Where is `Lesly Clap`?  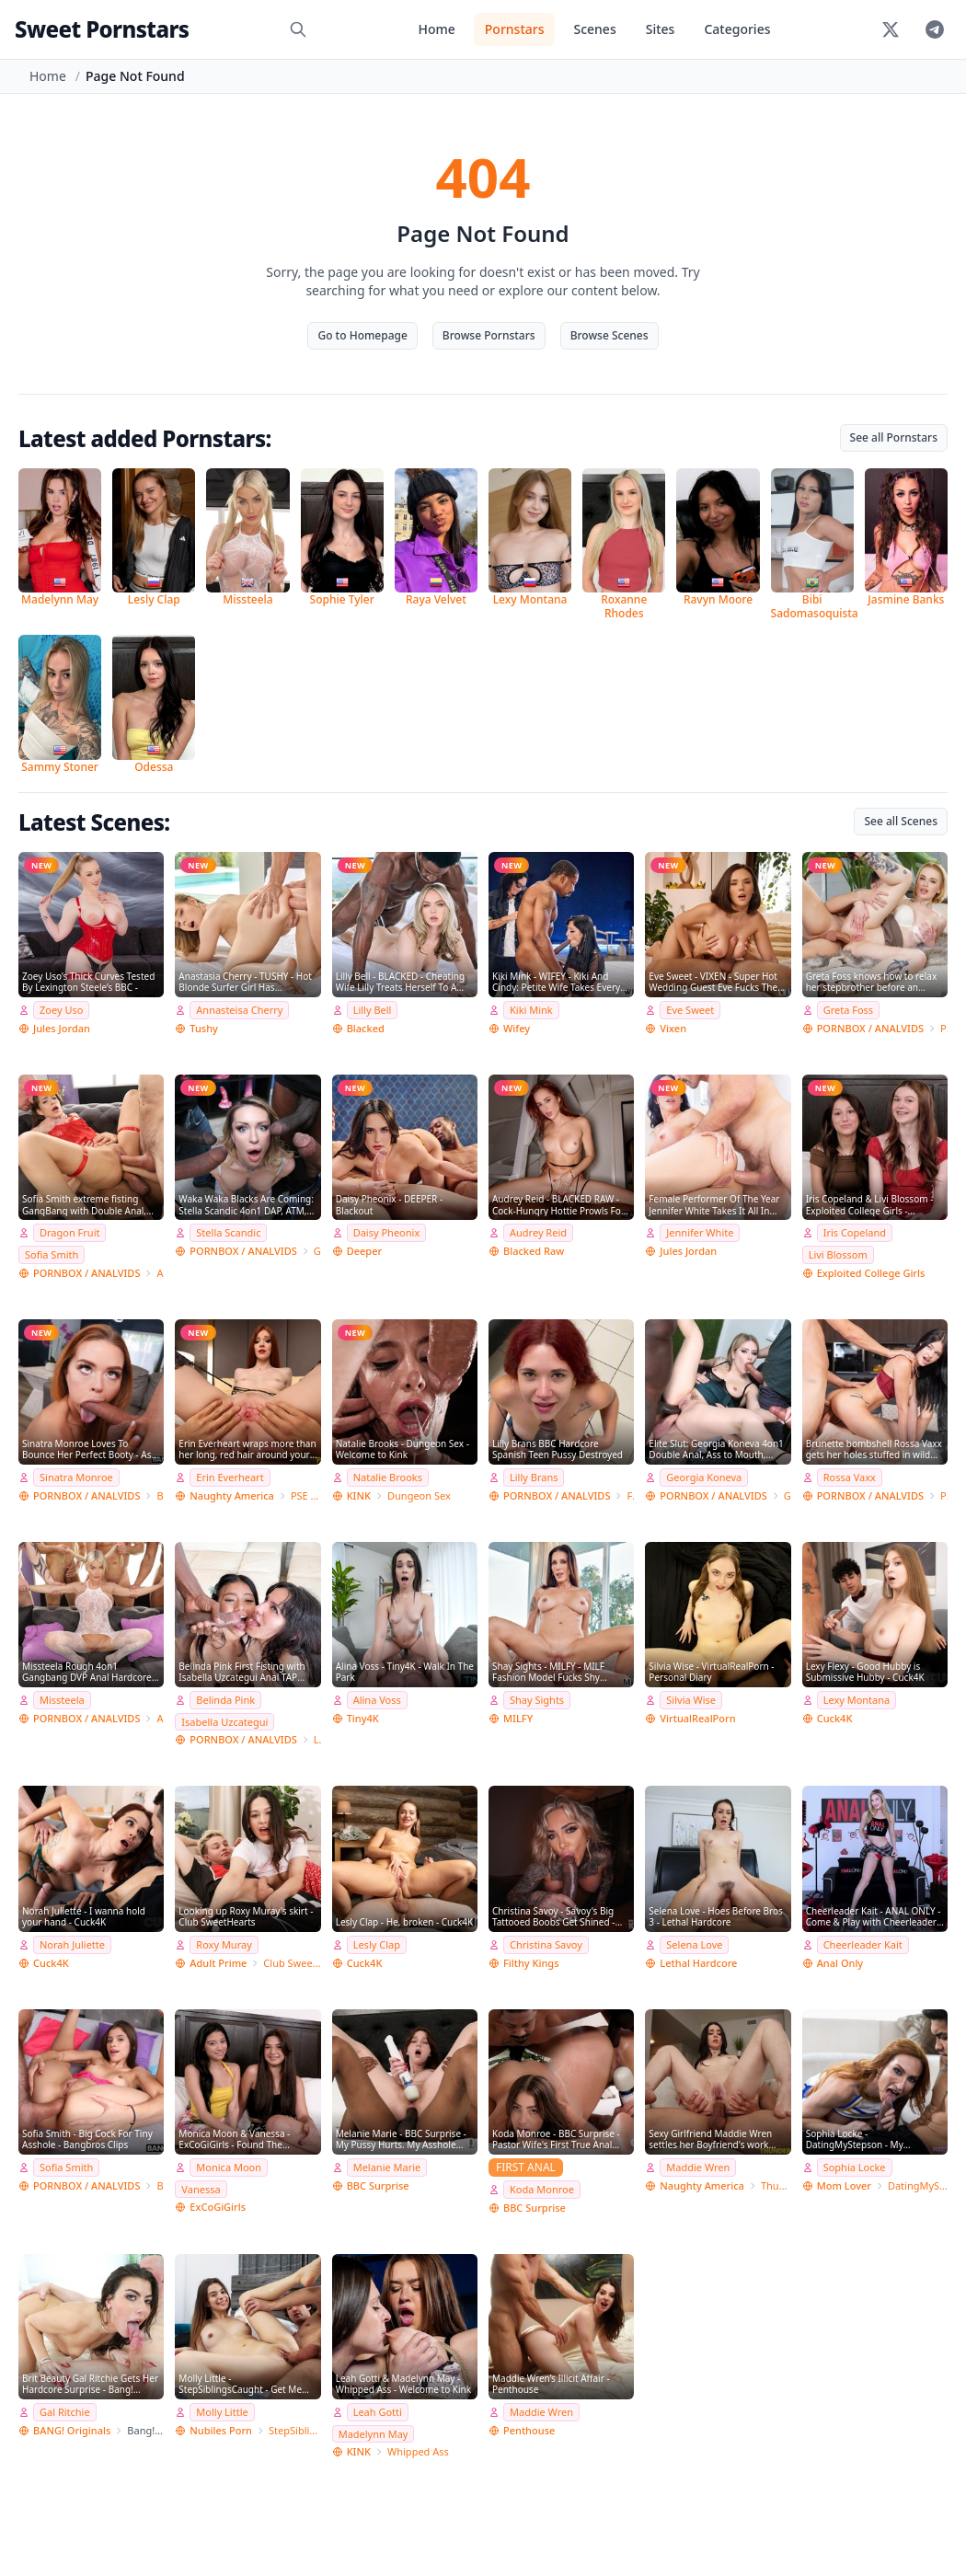 Lesly Clap is located at coordinates (376, 1944).